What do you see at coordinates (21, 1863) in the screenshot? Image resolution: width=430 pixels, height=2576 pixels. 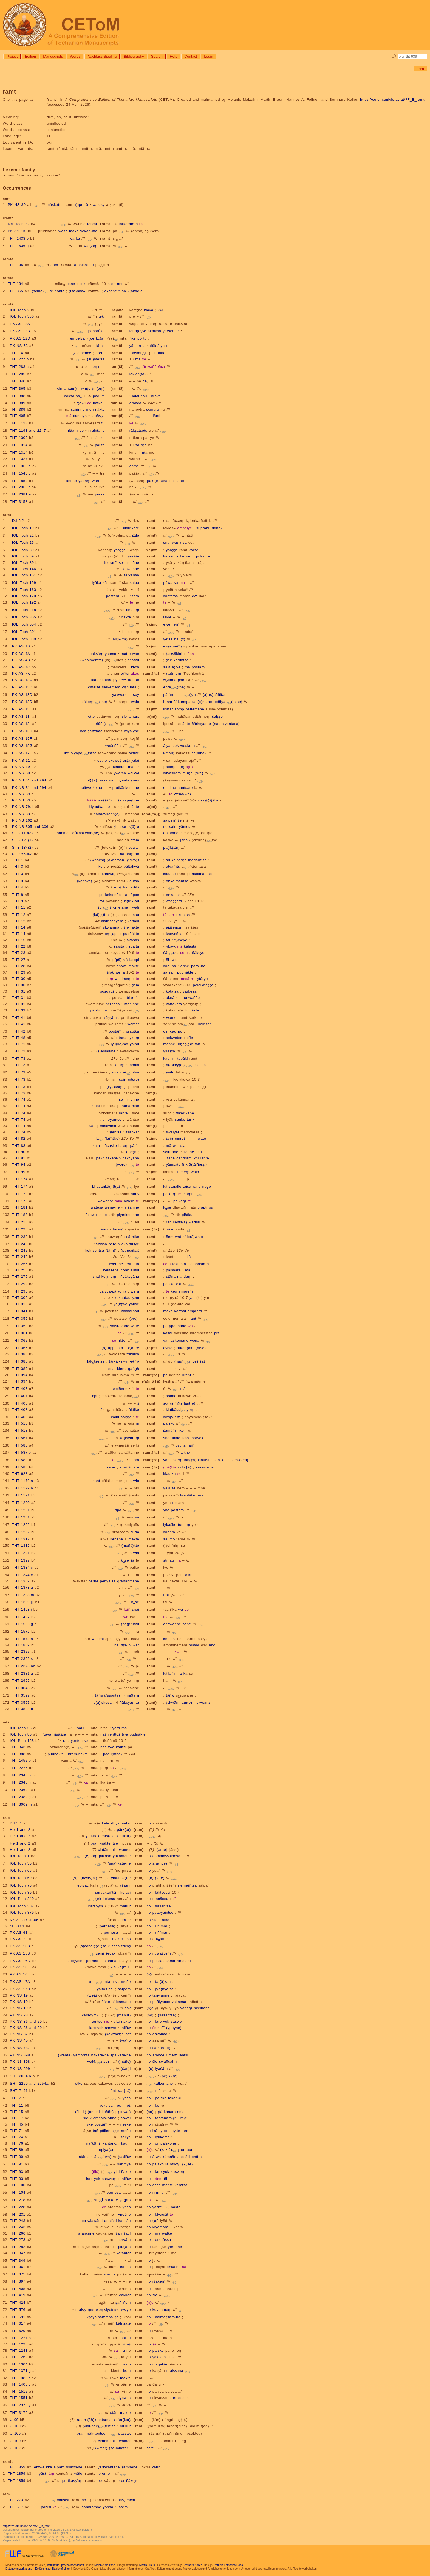 I see `IOL Toch 55` at bounding box center [21, 1863].